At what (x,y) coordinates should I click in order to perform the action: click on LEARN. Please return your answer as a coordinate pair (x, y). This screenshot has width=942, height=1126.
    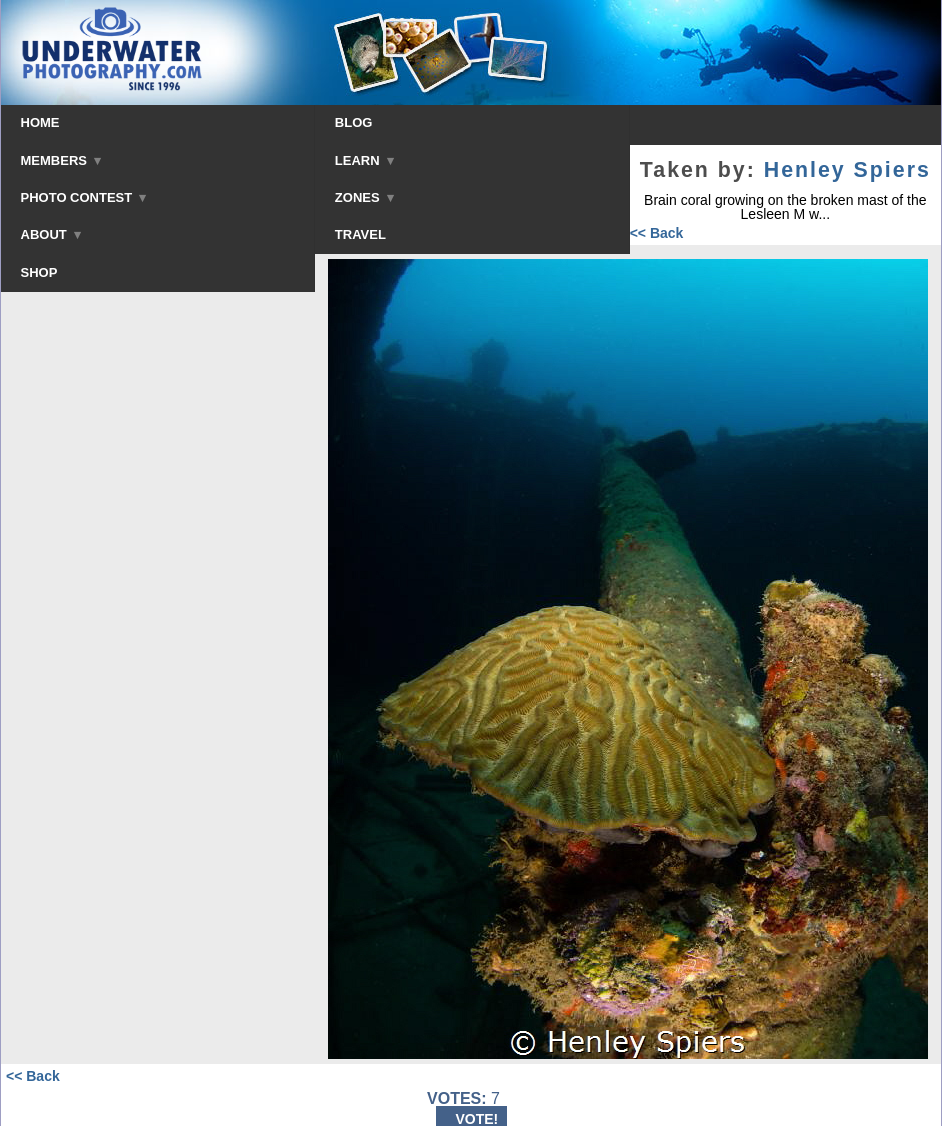
    Looking at the image, I should click on (364, 160).